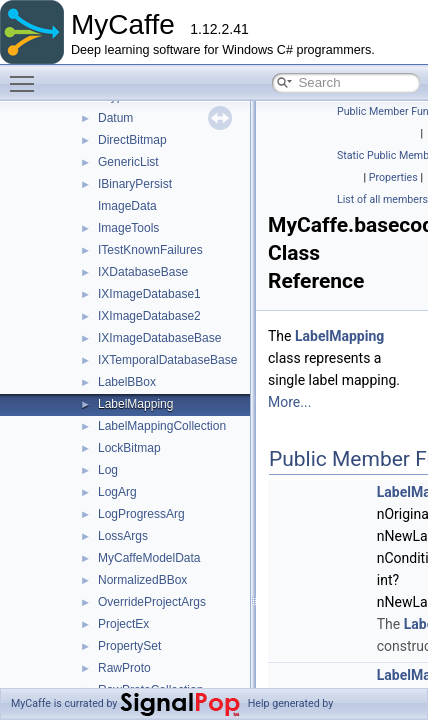  What do you see at coordinates (142, 580) in the screenshot?
I see `NormalizedBBox` at bounding box center [142, 580].